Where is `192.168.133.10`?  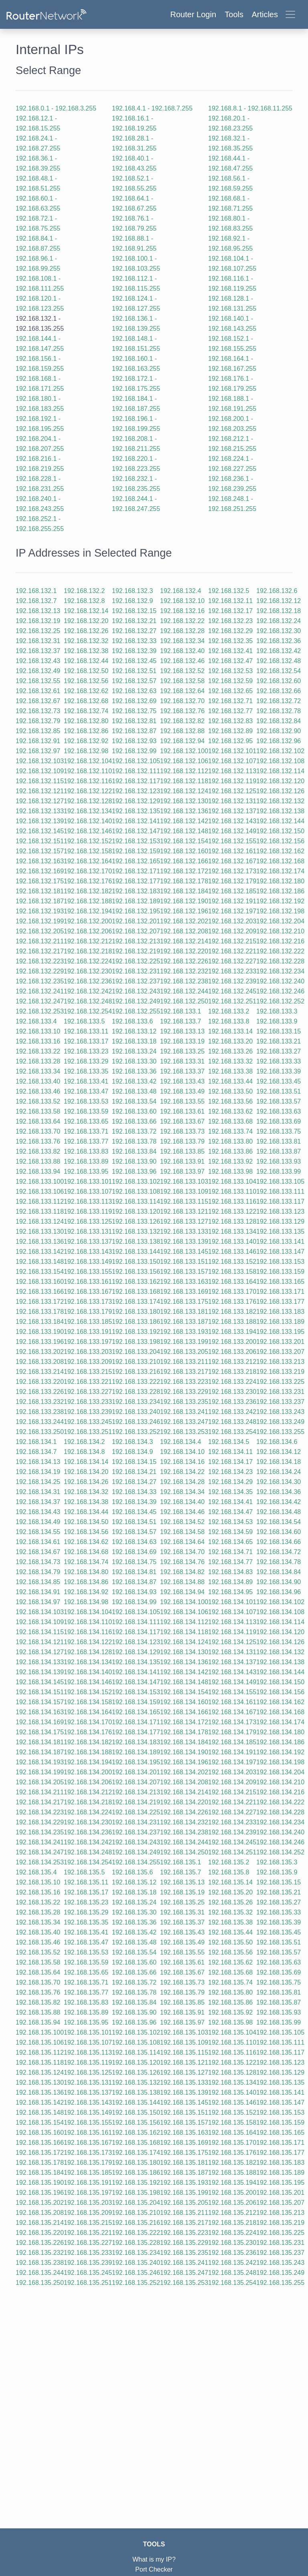
192.168.133.10 is located at coordinates (38, 1031).